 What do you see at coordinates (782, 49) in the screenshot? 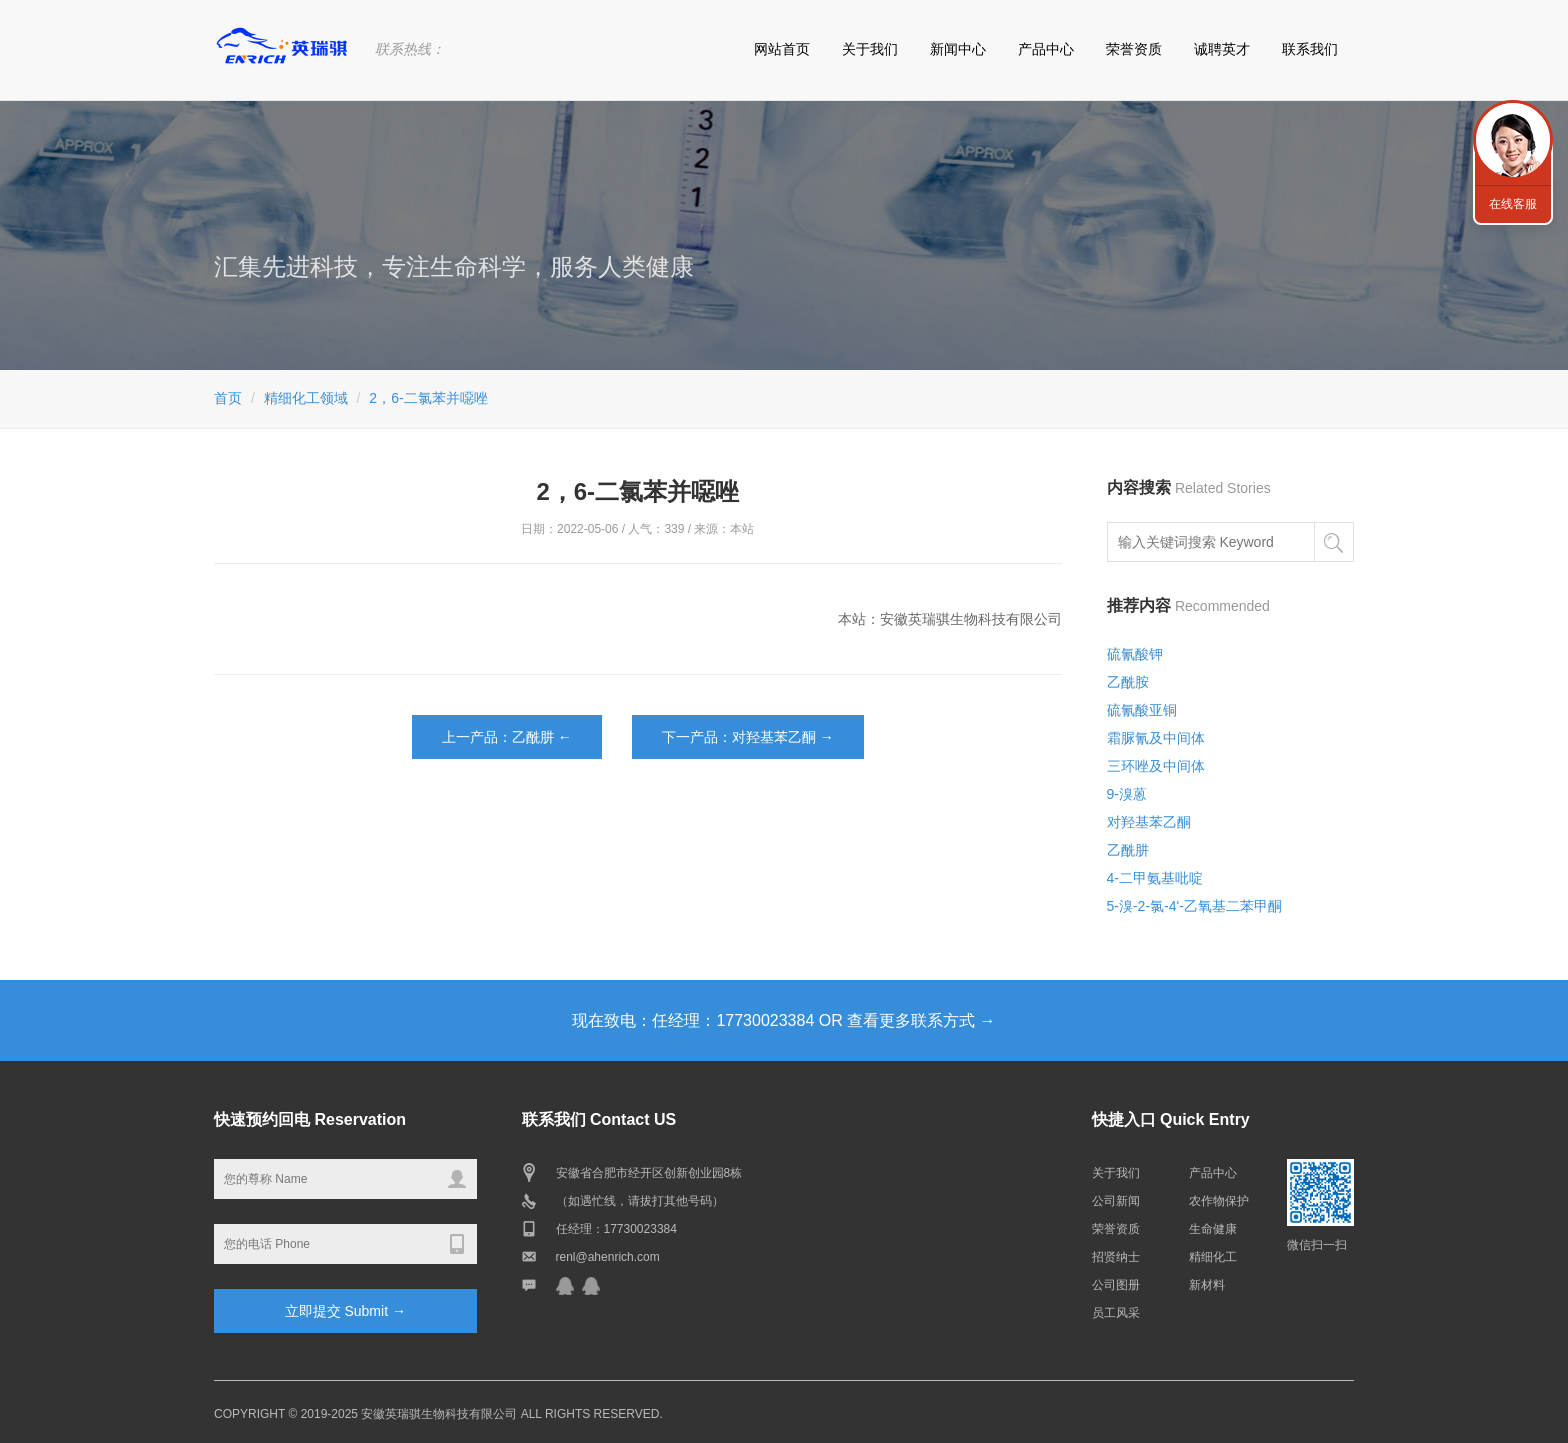
I see `网站首页` at bounding box center [782, 49].